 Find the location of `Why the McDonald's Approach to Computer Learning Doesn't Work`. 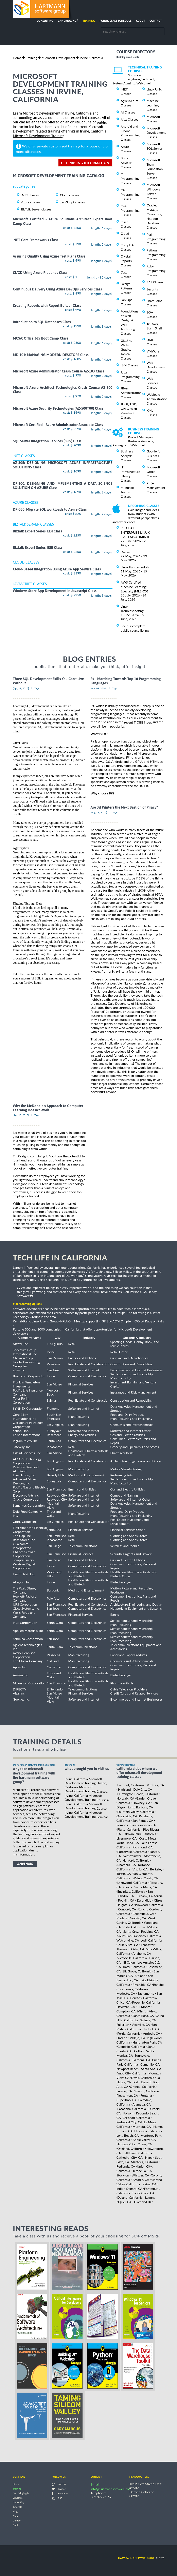

Why the McDonald's Approach to Computer Learning Doesn't Work is located at coordinates (48, 1108).